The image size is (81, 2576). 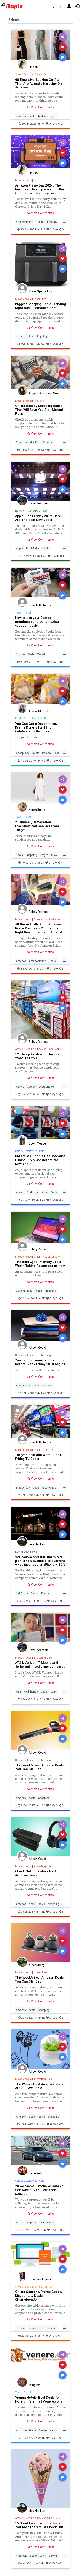 I want to click on 21 Under-$50 Vacation Essentials You Can Get From Target, so click(x=37, y=826).